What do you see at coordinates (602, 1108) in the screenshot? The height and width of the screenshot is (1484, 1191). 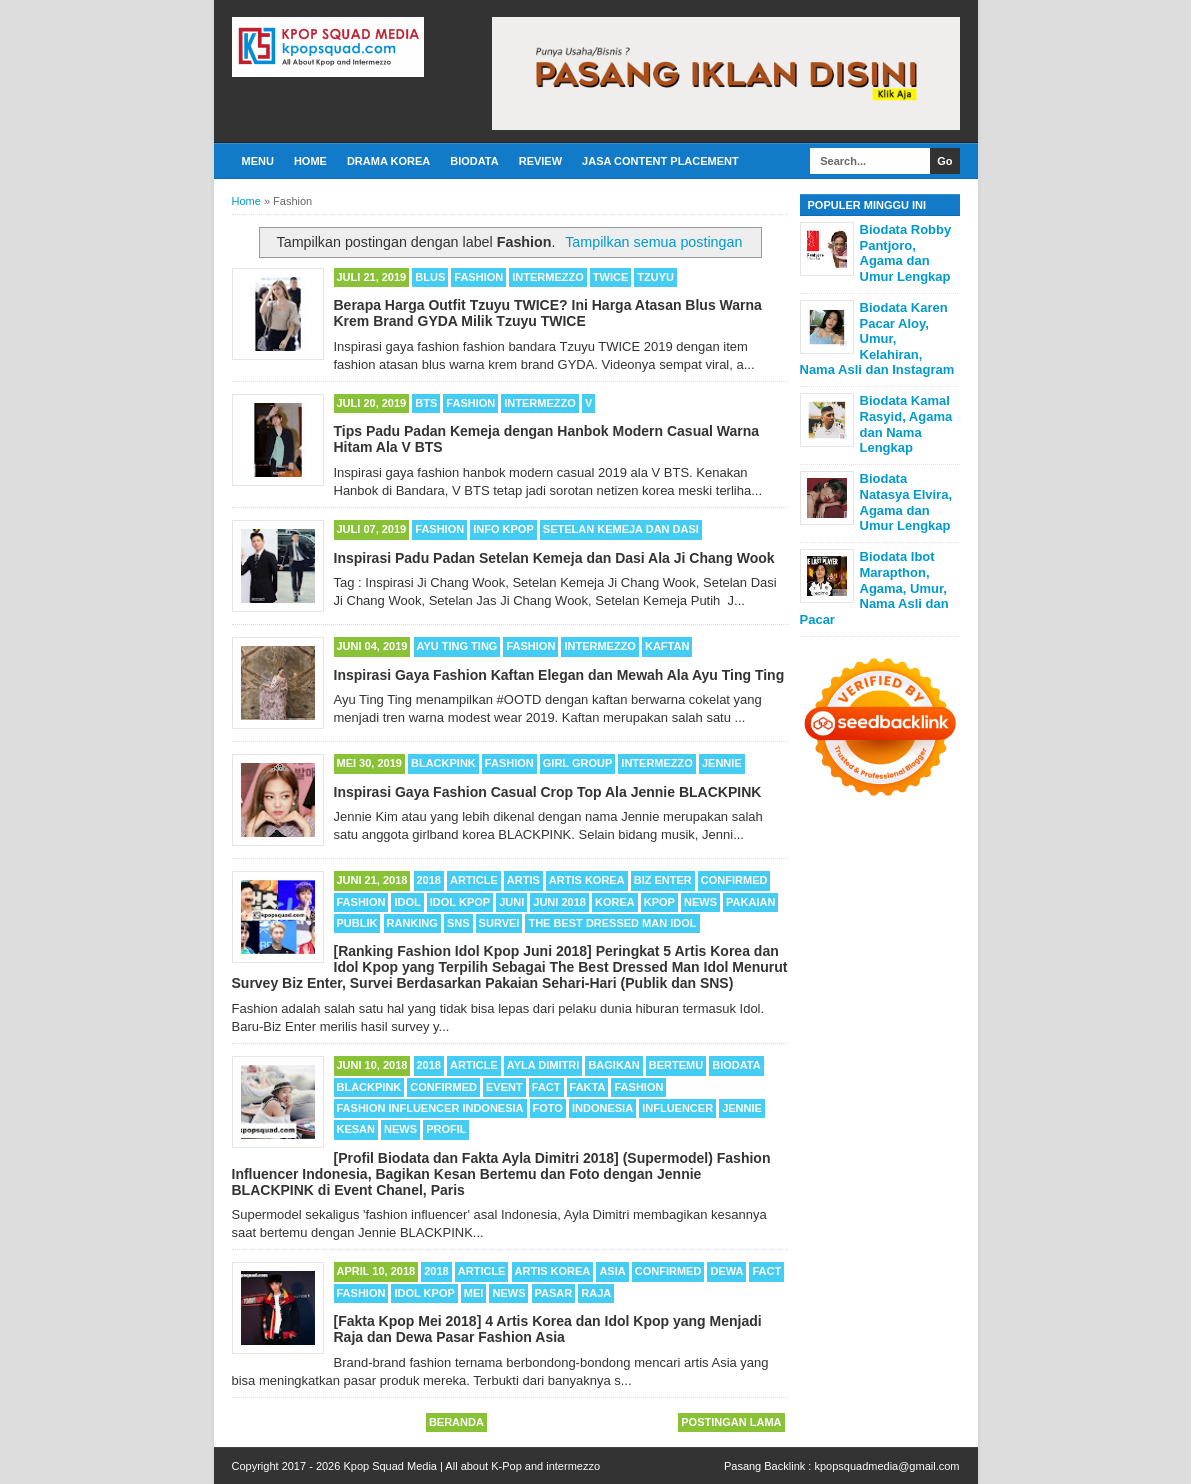 I see `Indonesia` at bounding box center [602, 1108].